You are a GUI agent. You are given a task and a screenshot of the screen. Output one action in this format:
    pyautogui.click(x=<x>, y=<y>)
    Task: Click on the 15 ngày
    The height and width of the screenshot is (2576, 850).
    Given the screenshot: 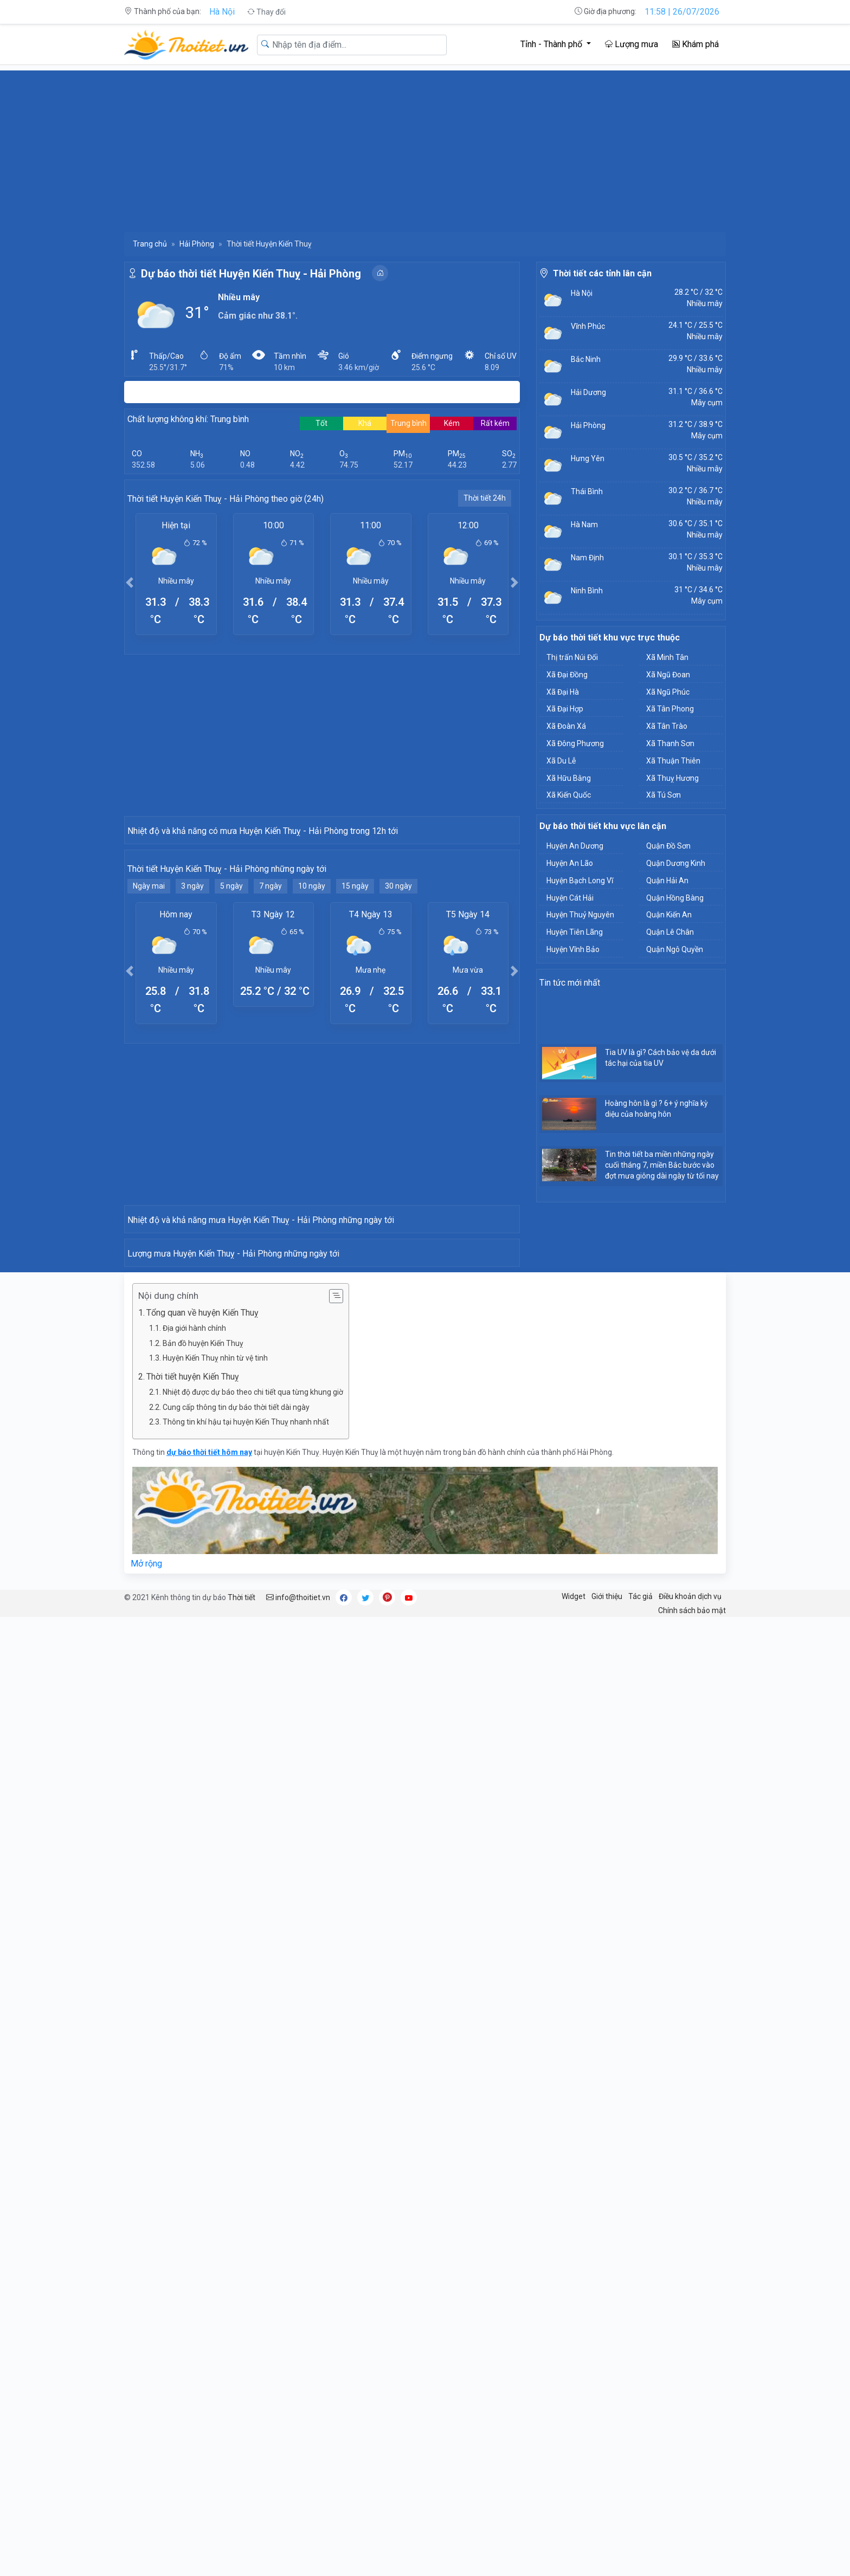 What is the action you would take?
    pyautogui.click(x=355, y=1080)
    